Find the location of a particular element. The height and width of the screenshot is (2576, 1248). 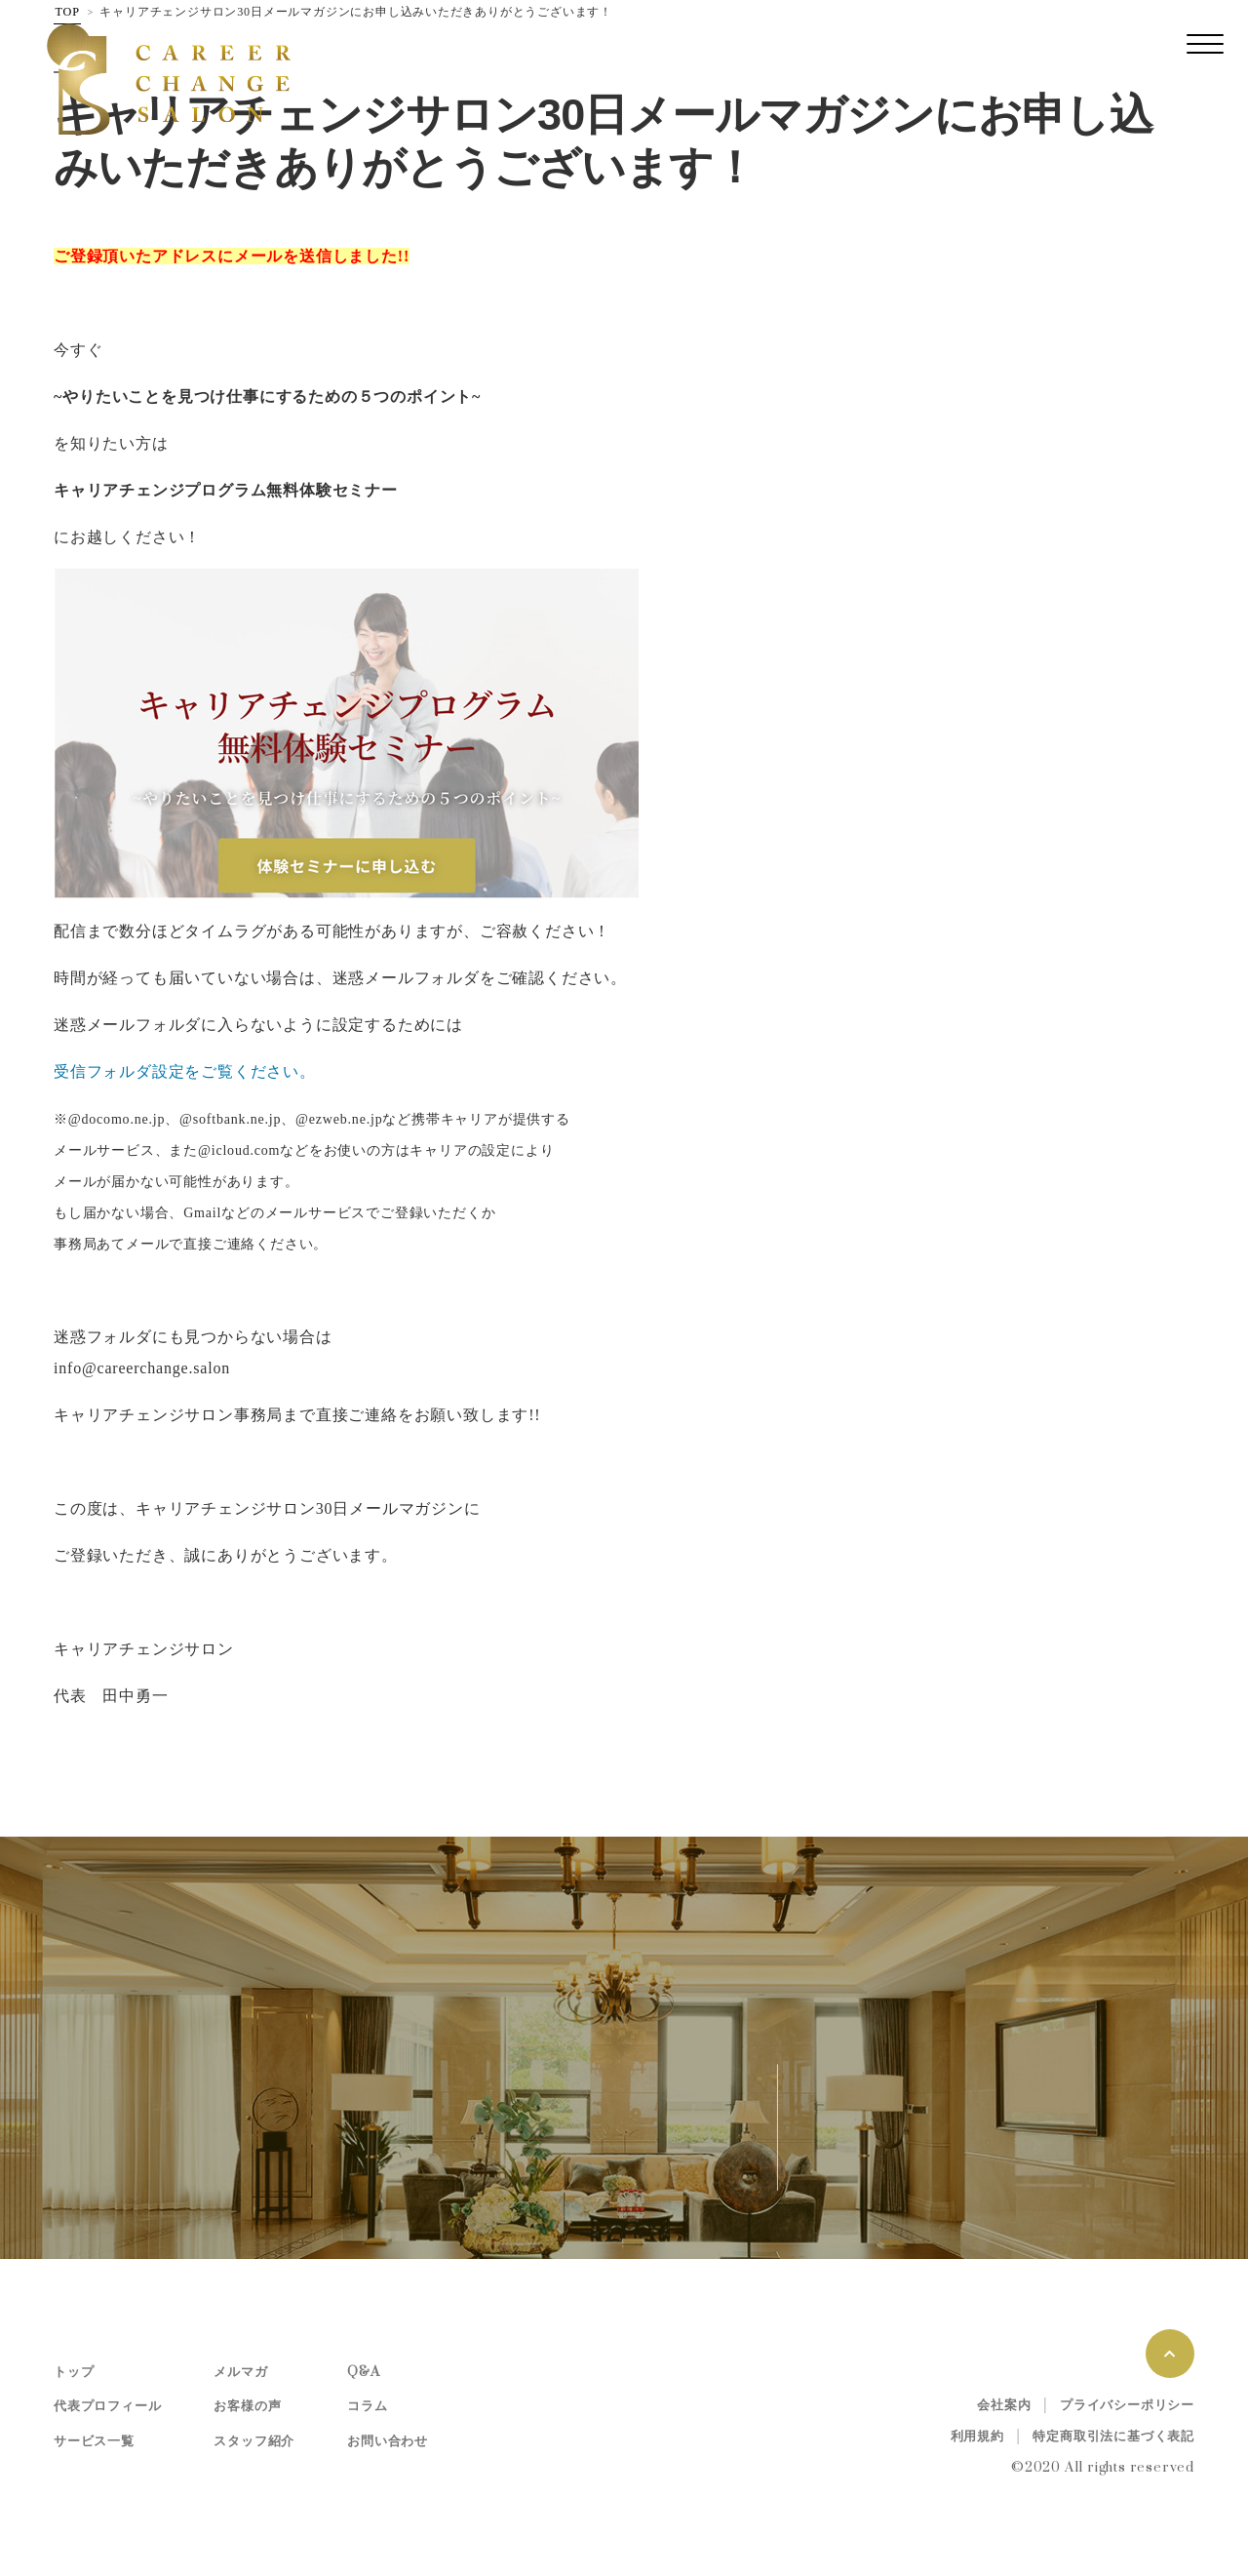

特定商取引法に基づく表記 is located at coordinates (1113, 2436).